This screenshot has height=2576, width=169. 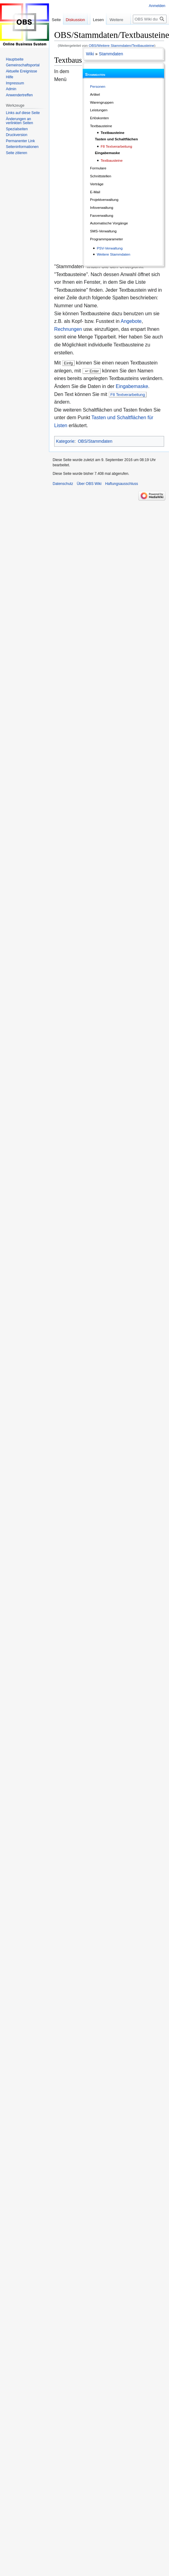 What do you see at coordinates (121, 484) in the screenshot?
I see `Haftungsausschluss` at bounding box center [121, 484].